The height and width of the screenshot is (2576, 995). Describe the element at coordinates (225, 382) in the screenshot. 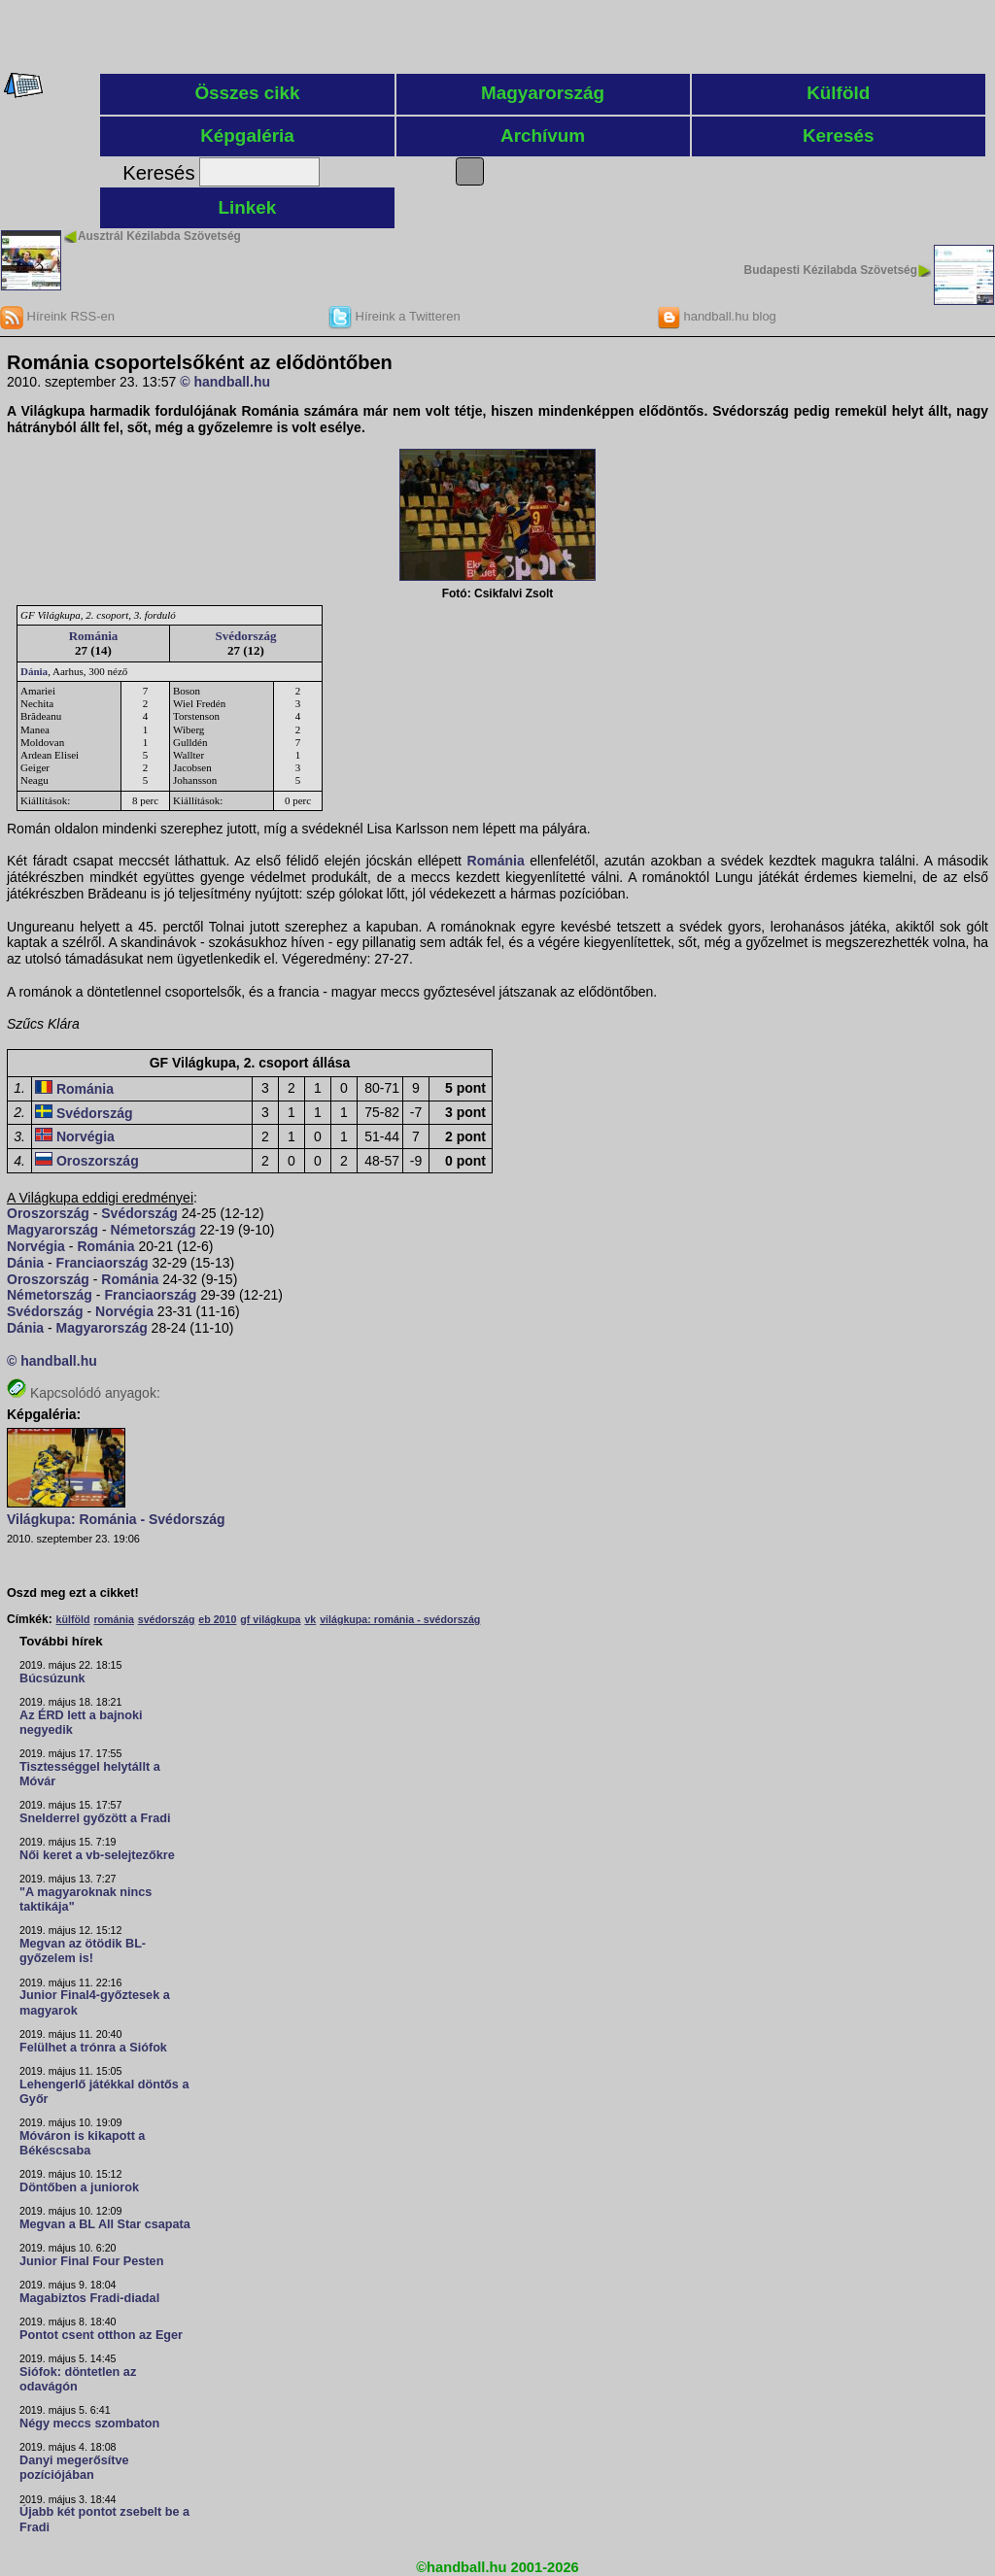

I see `© handball.hu` at that location.